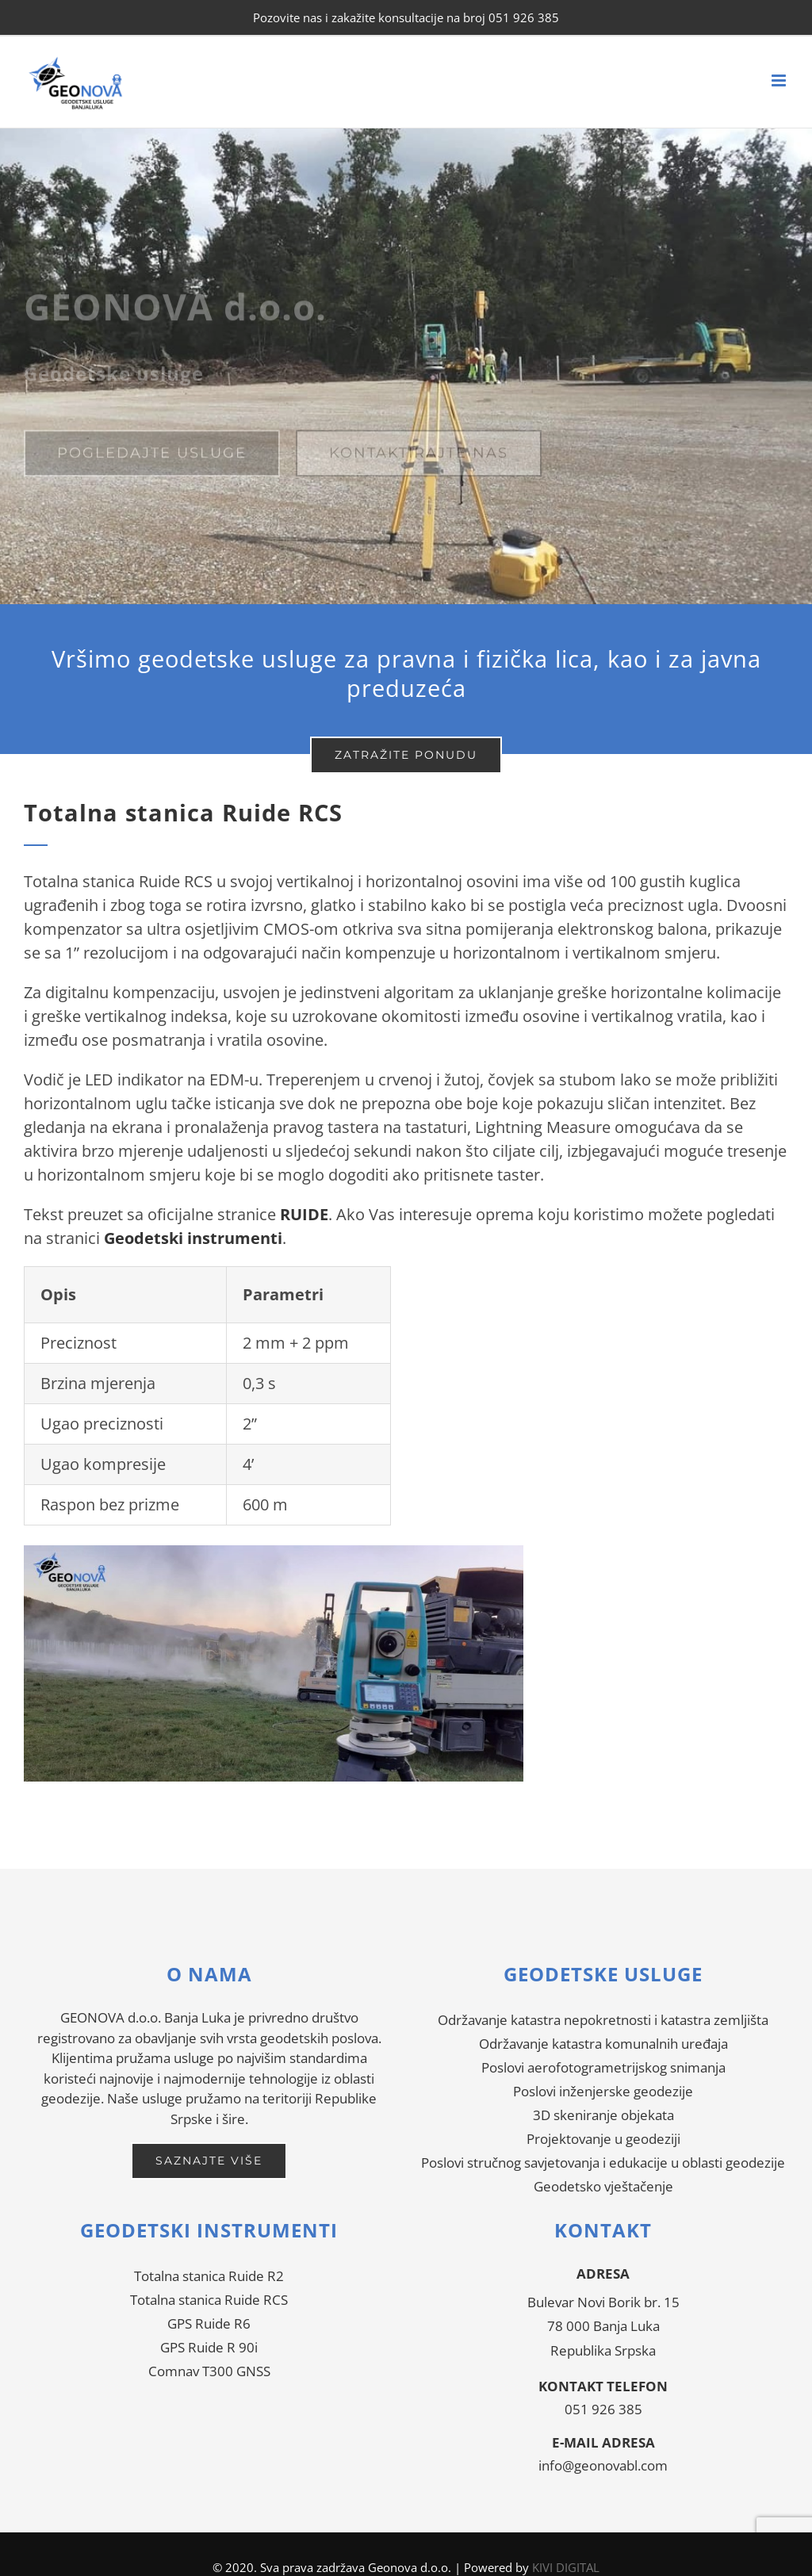  I want to click on info@geonovabl.com, so click(603, 2465).